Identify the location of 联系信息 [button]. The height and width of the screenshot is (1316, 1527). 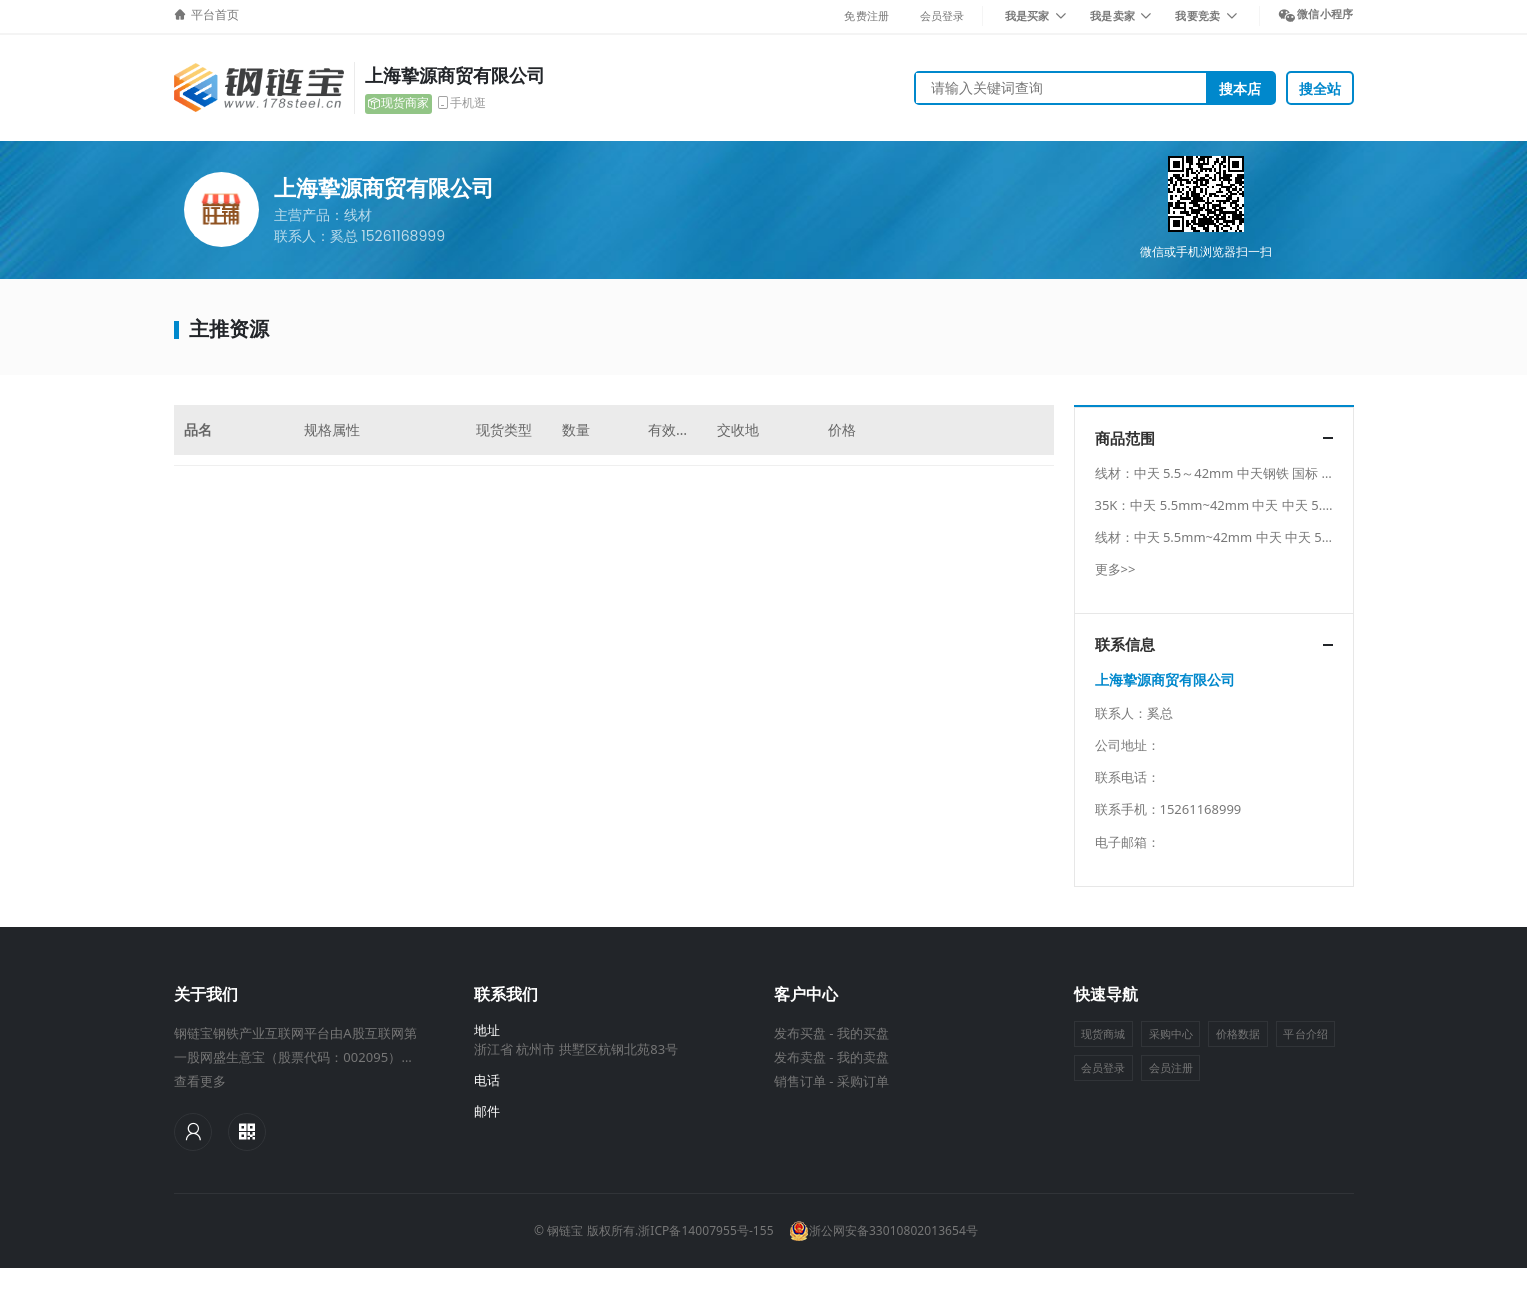
(1125, 644).